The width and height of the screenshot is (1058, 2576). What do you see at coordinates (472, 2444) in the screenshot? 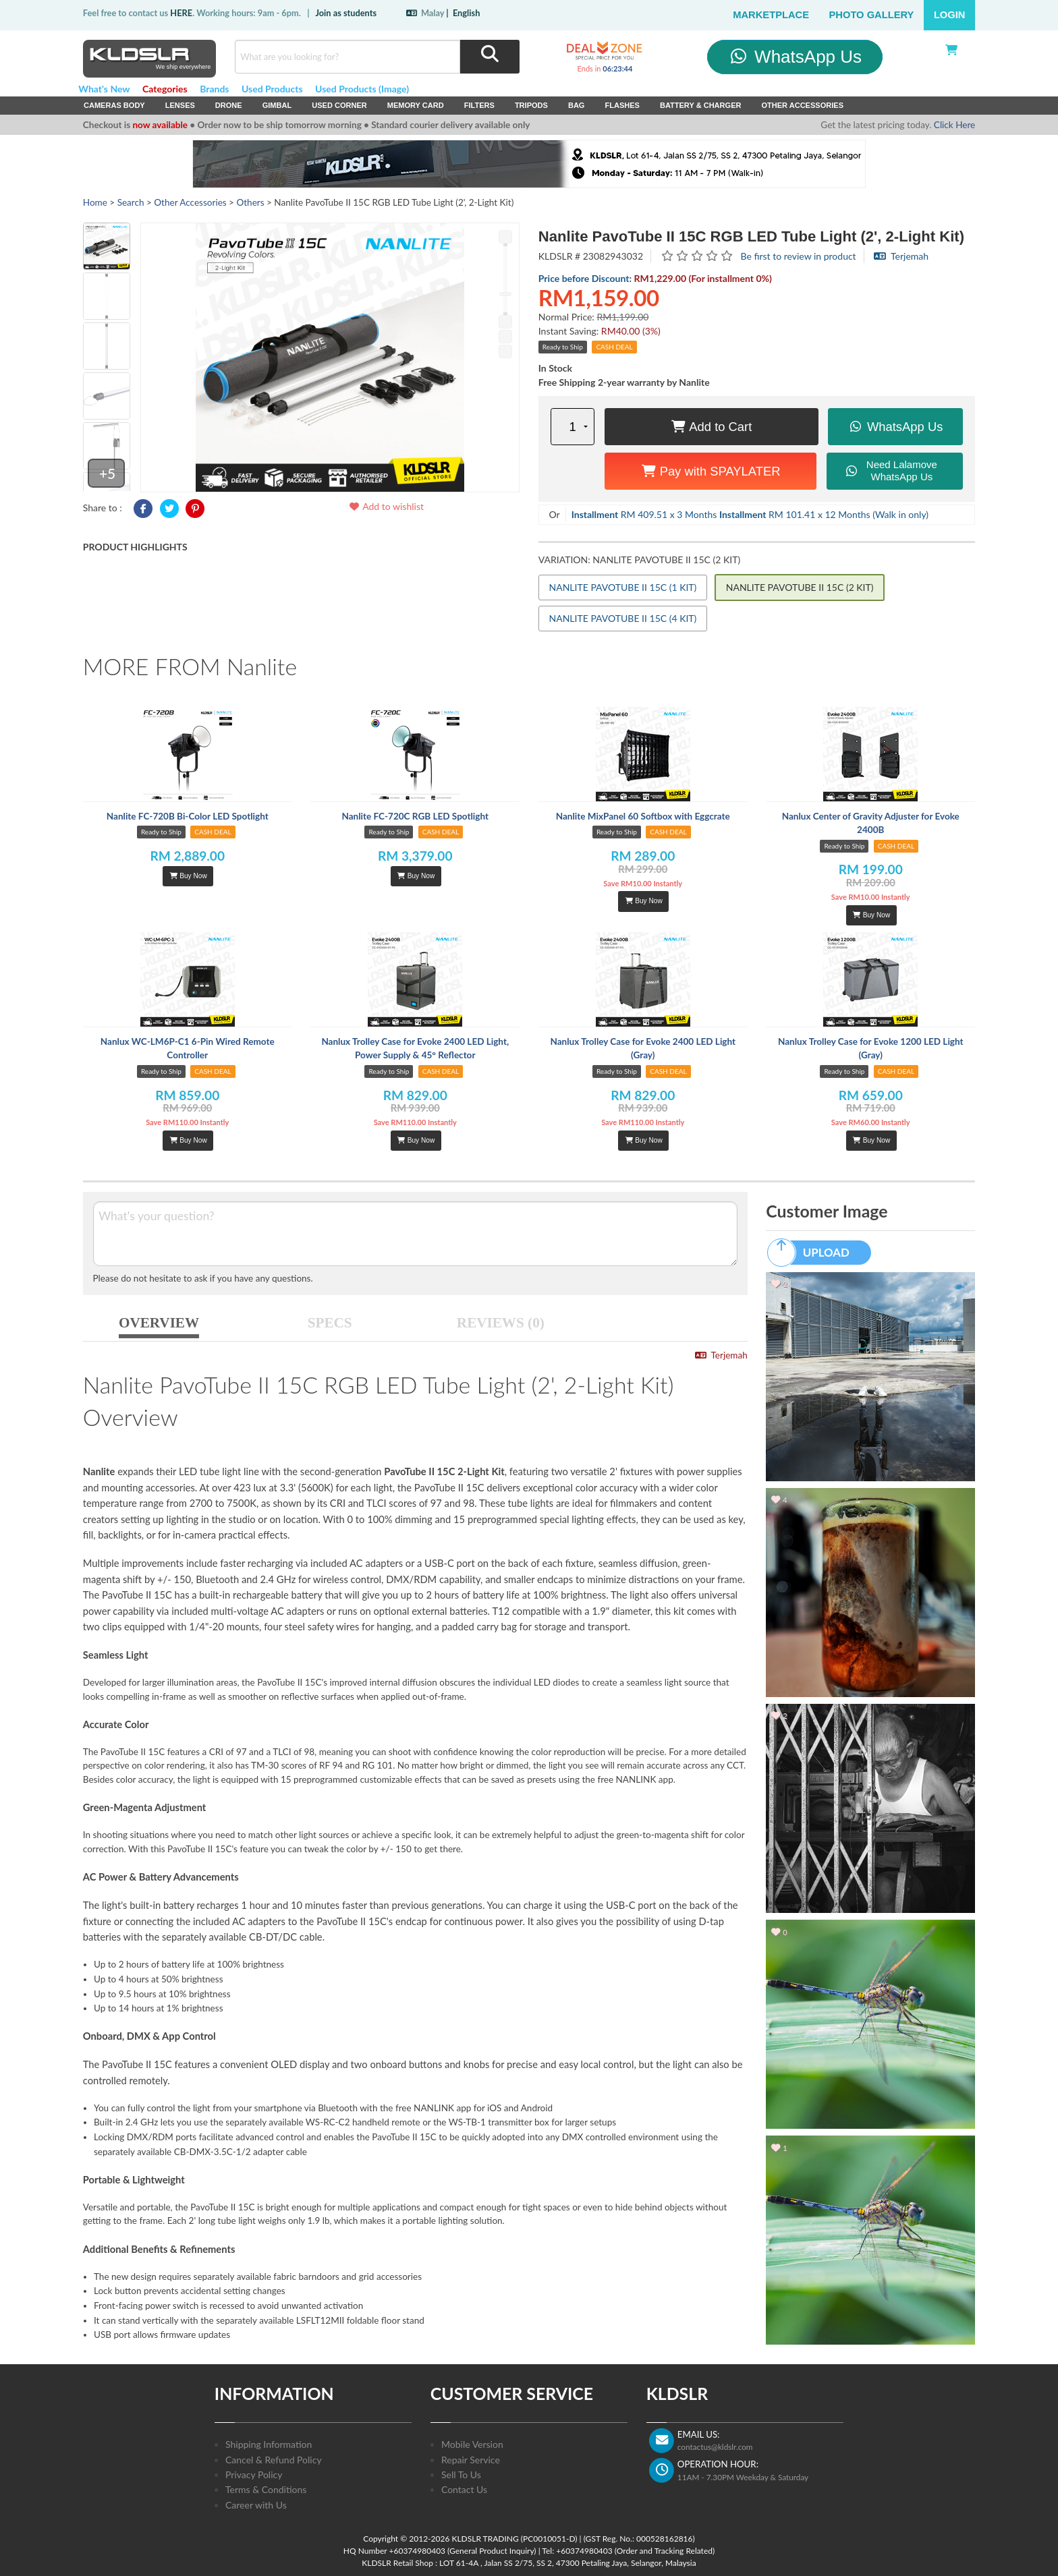
I see `Mobile Version` at bounding box center [472, 2444].